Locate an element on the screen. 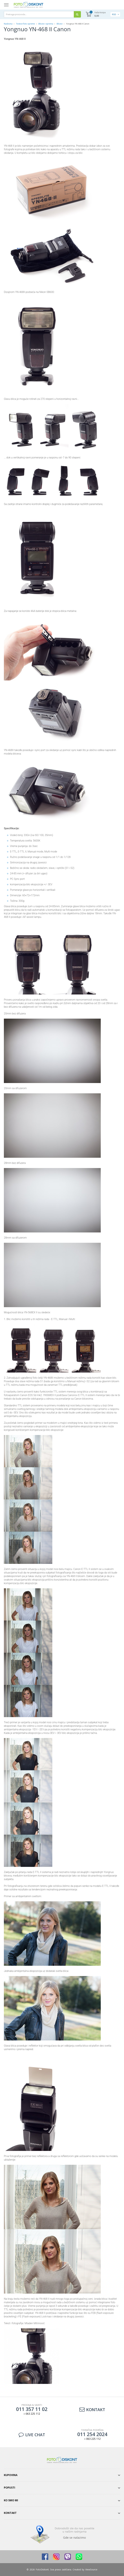  Kontakt is located at coordinates (92, 2409).